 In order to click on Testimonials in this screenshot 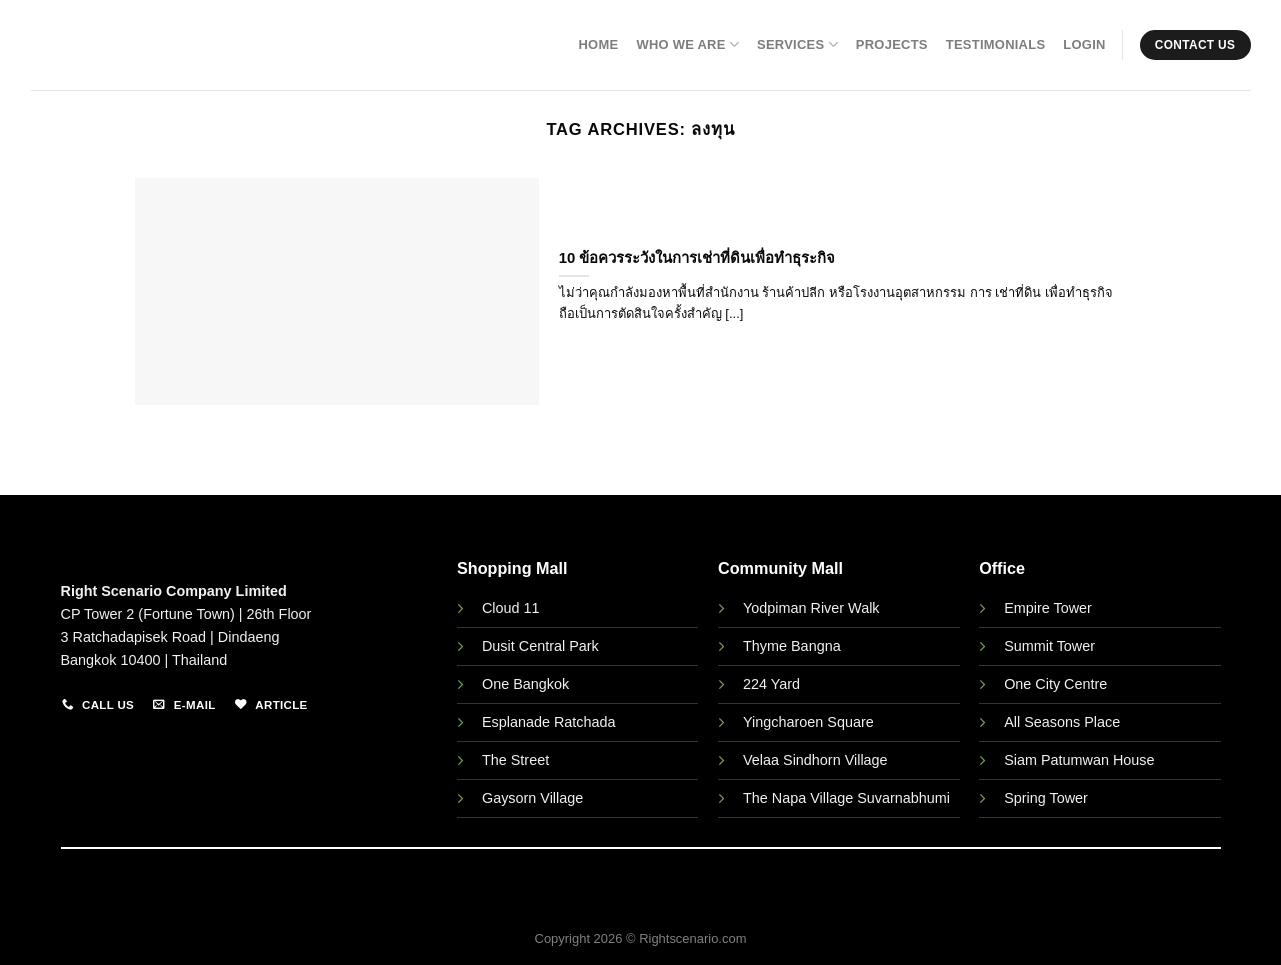, I will do `click(996, 44)`.